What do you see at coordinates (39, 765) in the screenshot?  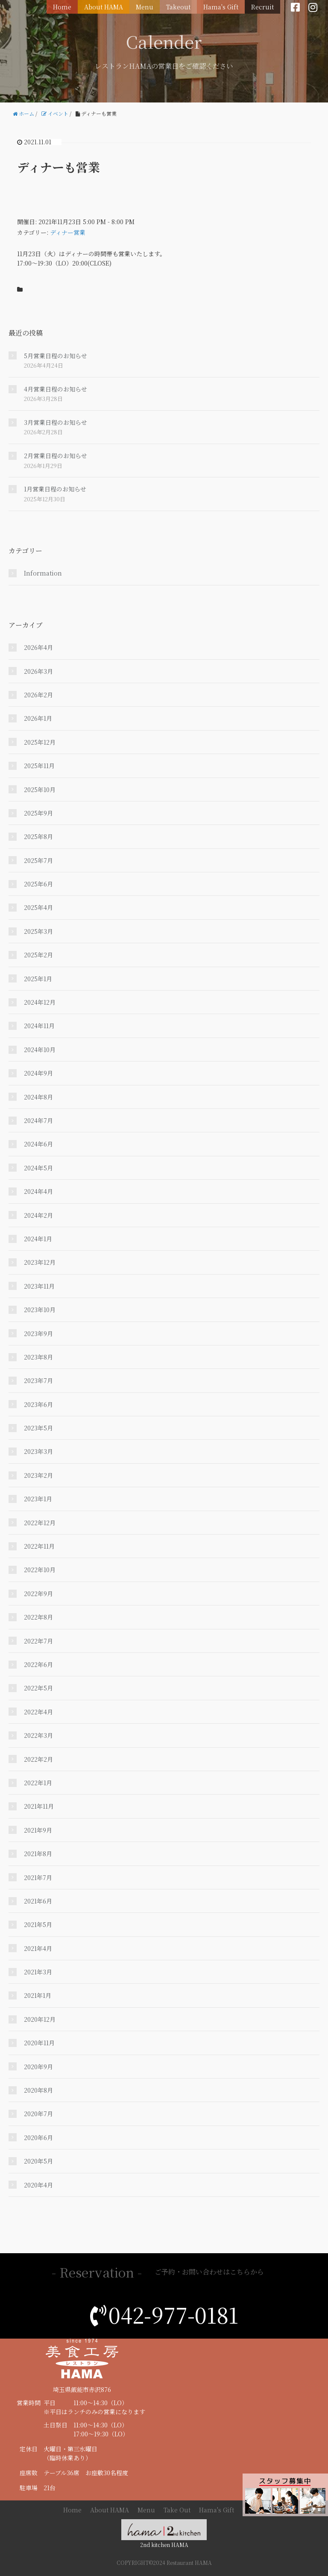 I see `2025年11月` at bounding box center [39, 765].